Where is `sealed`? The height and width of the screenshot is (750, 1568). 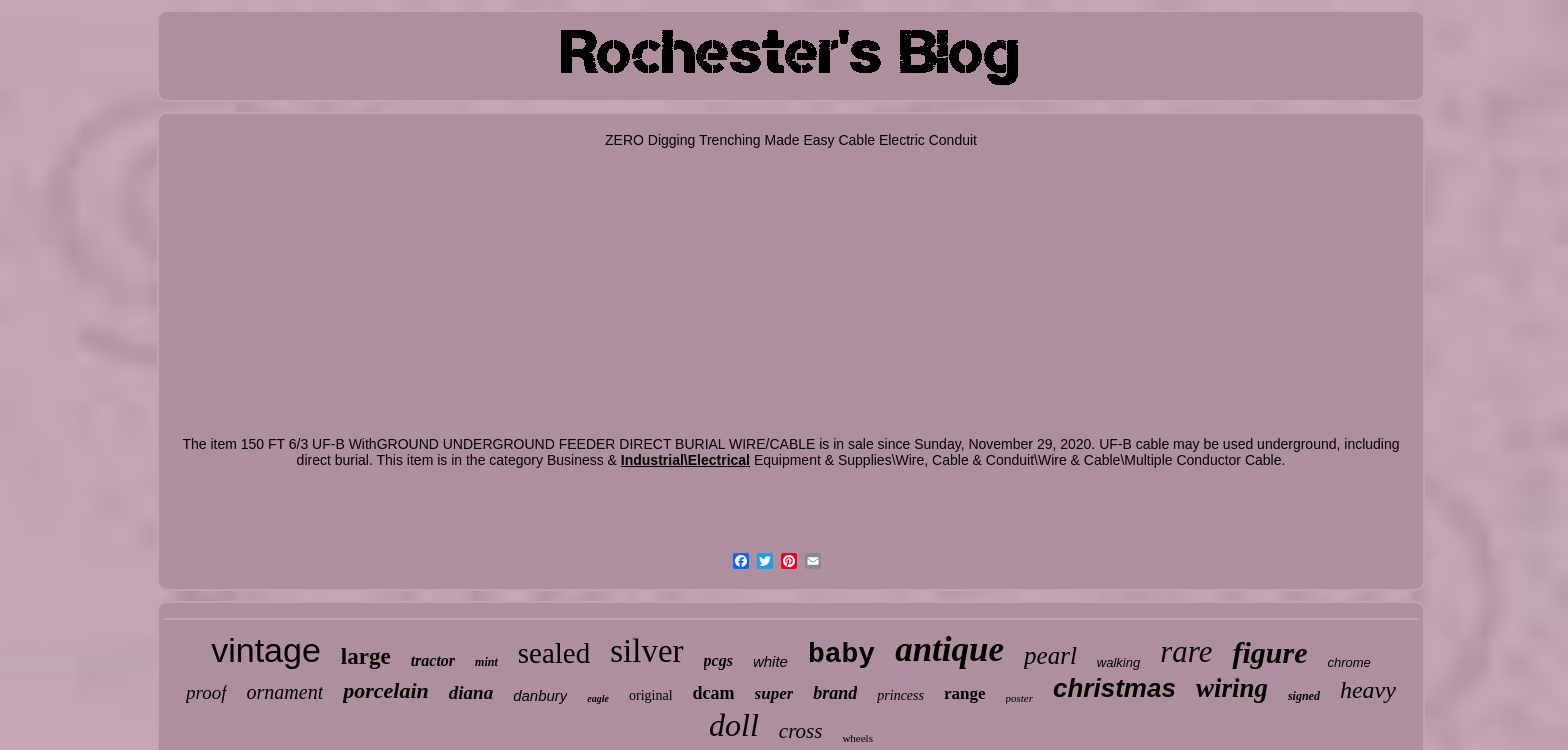 sealed is located at coordinates (554, 653).